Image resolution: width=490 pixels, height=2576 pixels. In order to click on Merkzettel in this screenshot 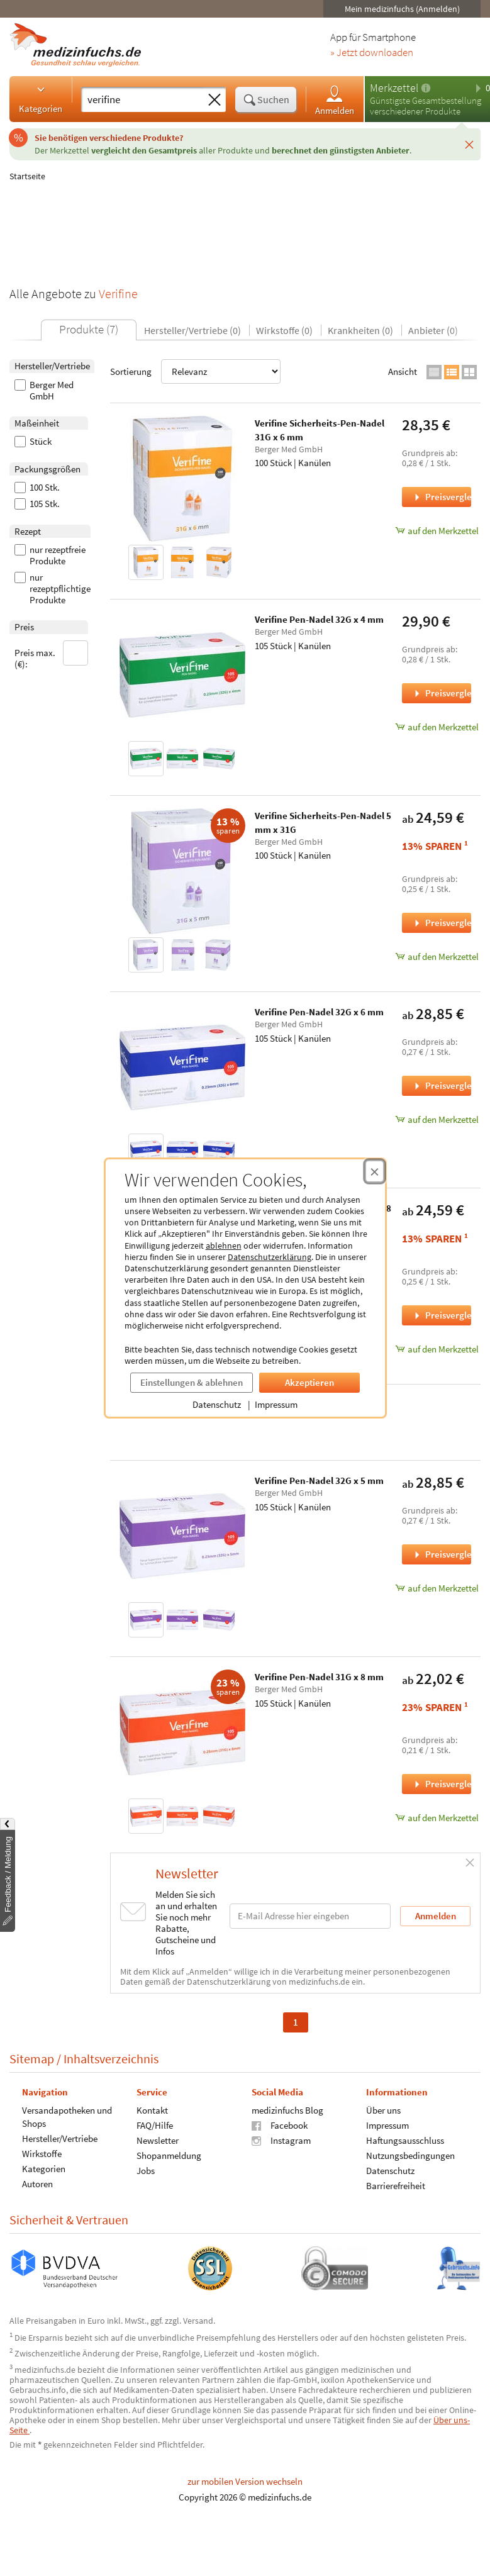, I will do `click(394, 88)`.